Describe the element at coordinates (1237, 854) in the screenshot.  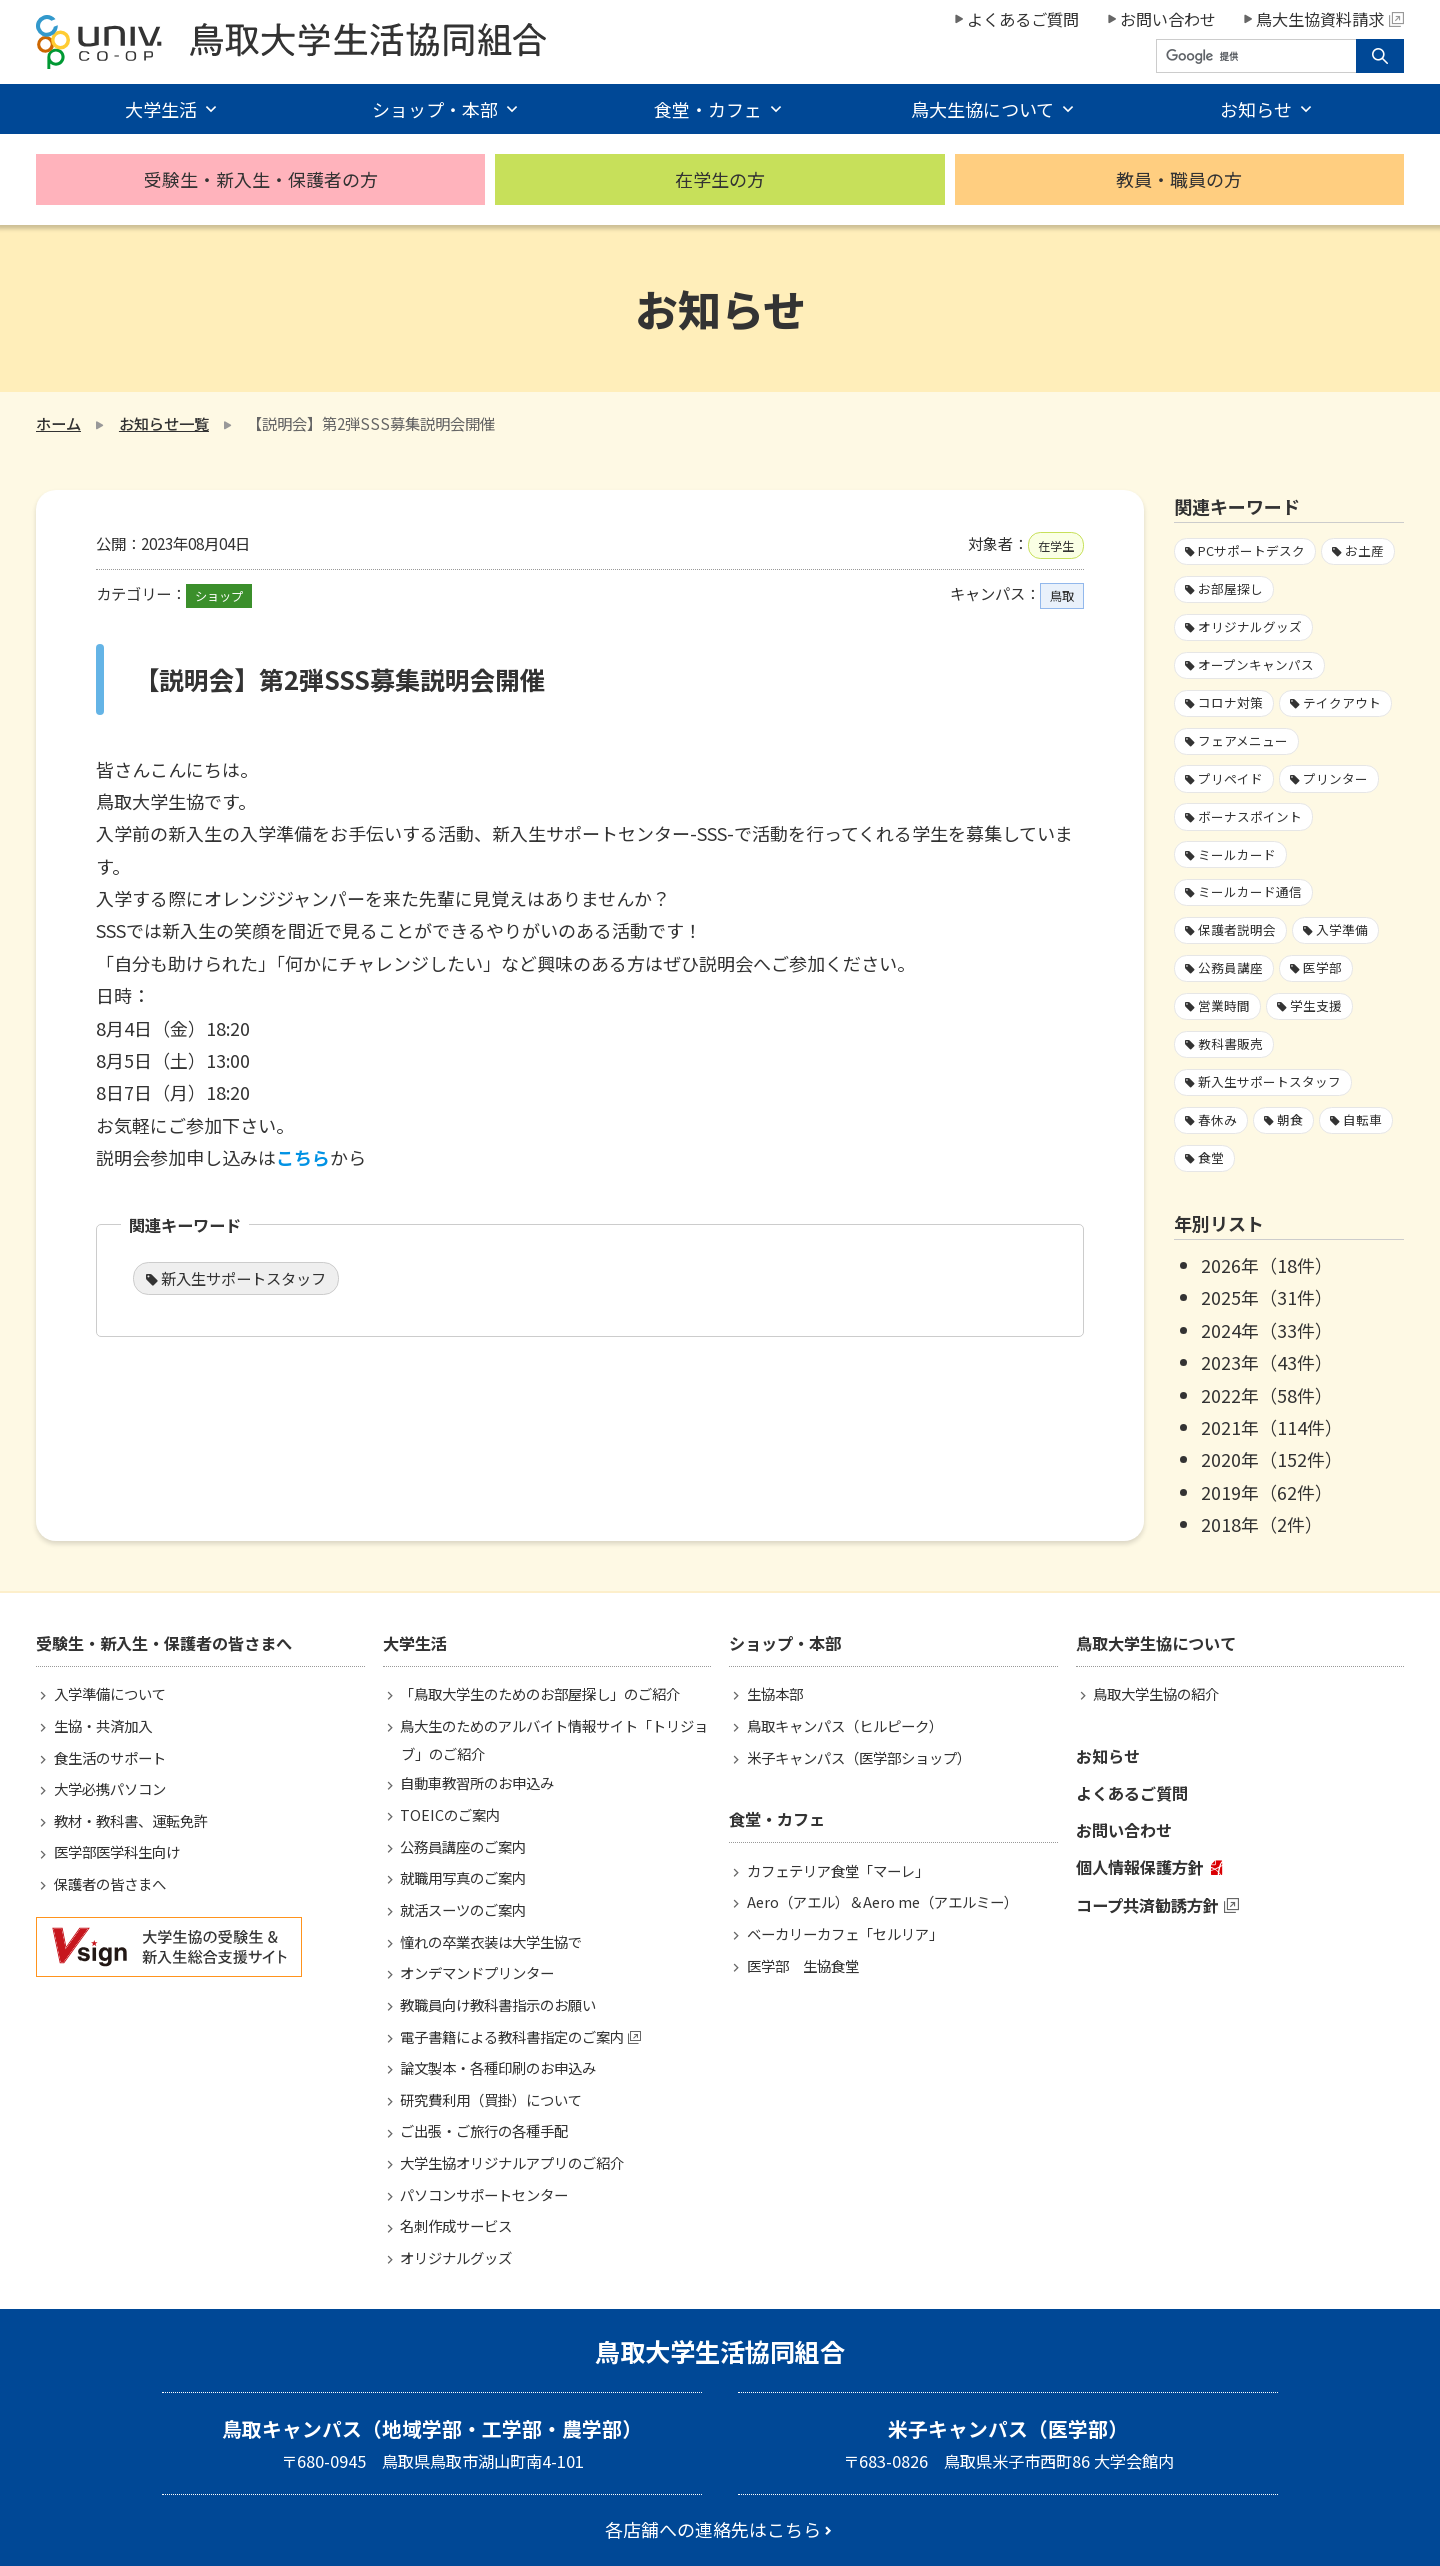
I see `ミールカード [ミールカード227個の項目]` at that location.